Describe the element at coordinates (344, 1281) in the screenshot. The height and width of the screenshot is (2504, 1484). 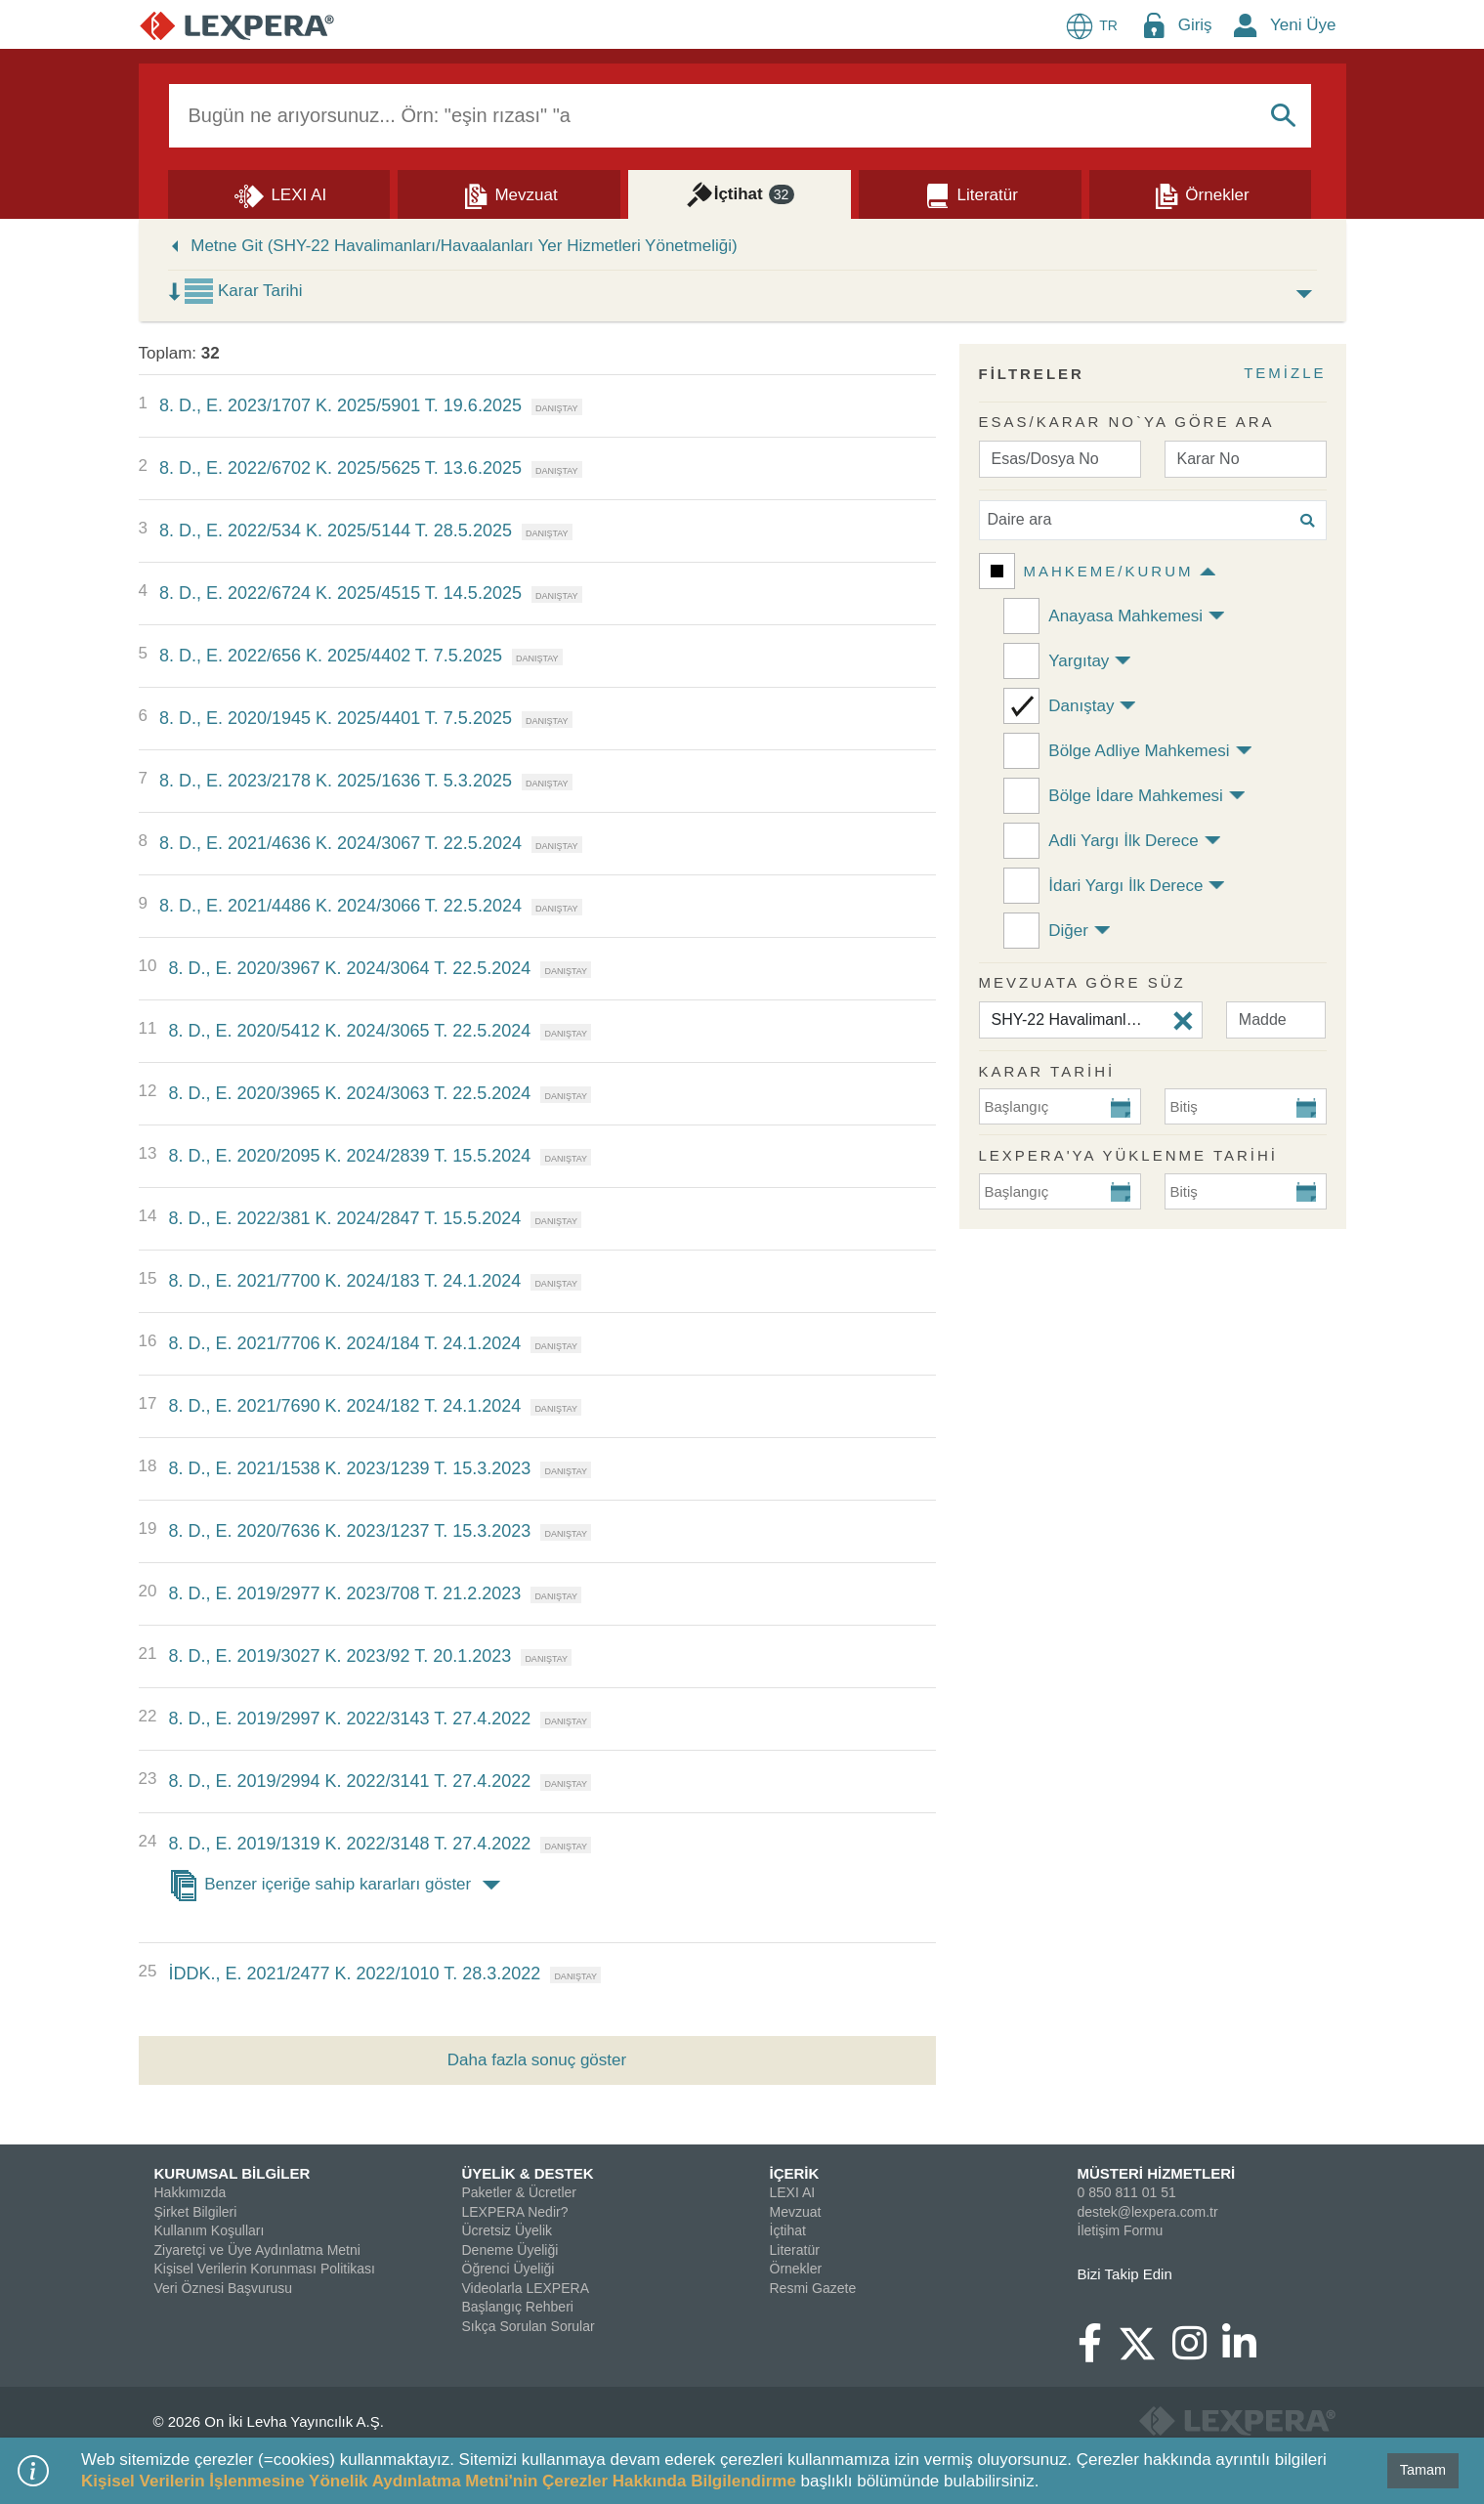
I see `8. D., E. 2021/7700 K. 2024/183 T. 24.1.2024` at that location.